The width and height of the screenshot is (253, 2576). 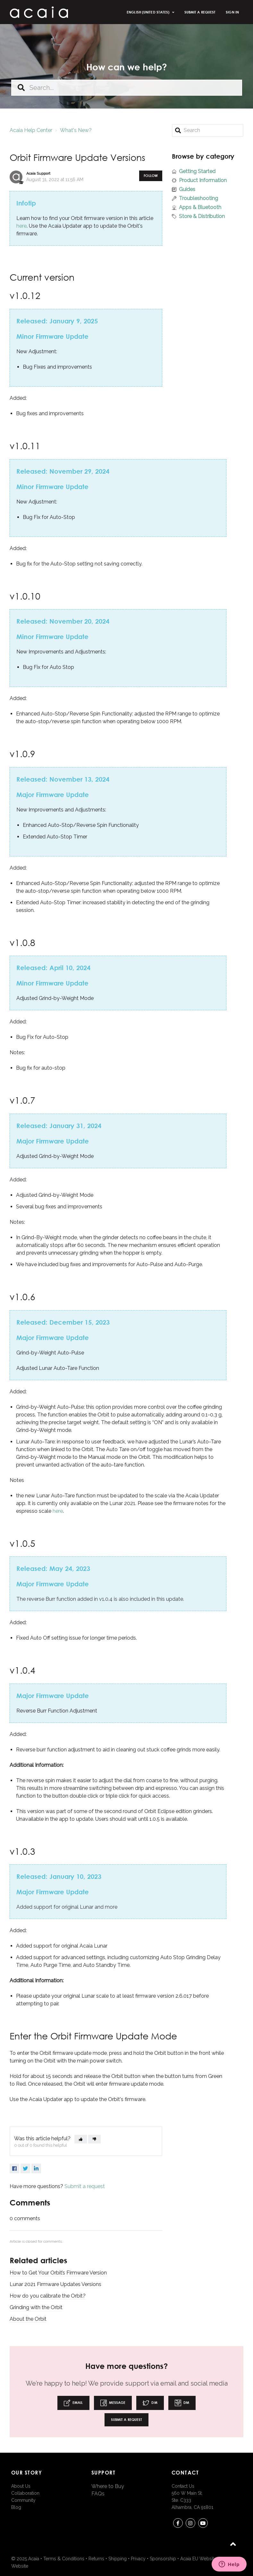 What do you see at coordinates (28, 2319) in the screenshot?
I see `About the Orbit` at bounding box center [28, 2319].